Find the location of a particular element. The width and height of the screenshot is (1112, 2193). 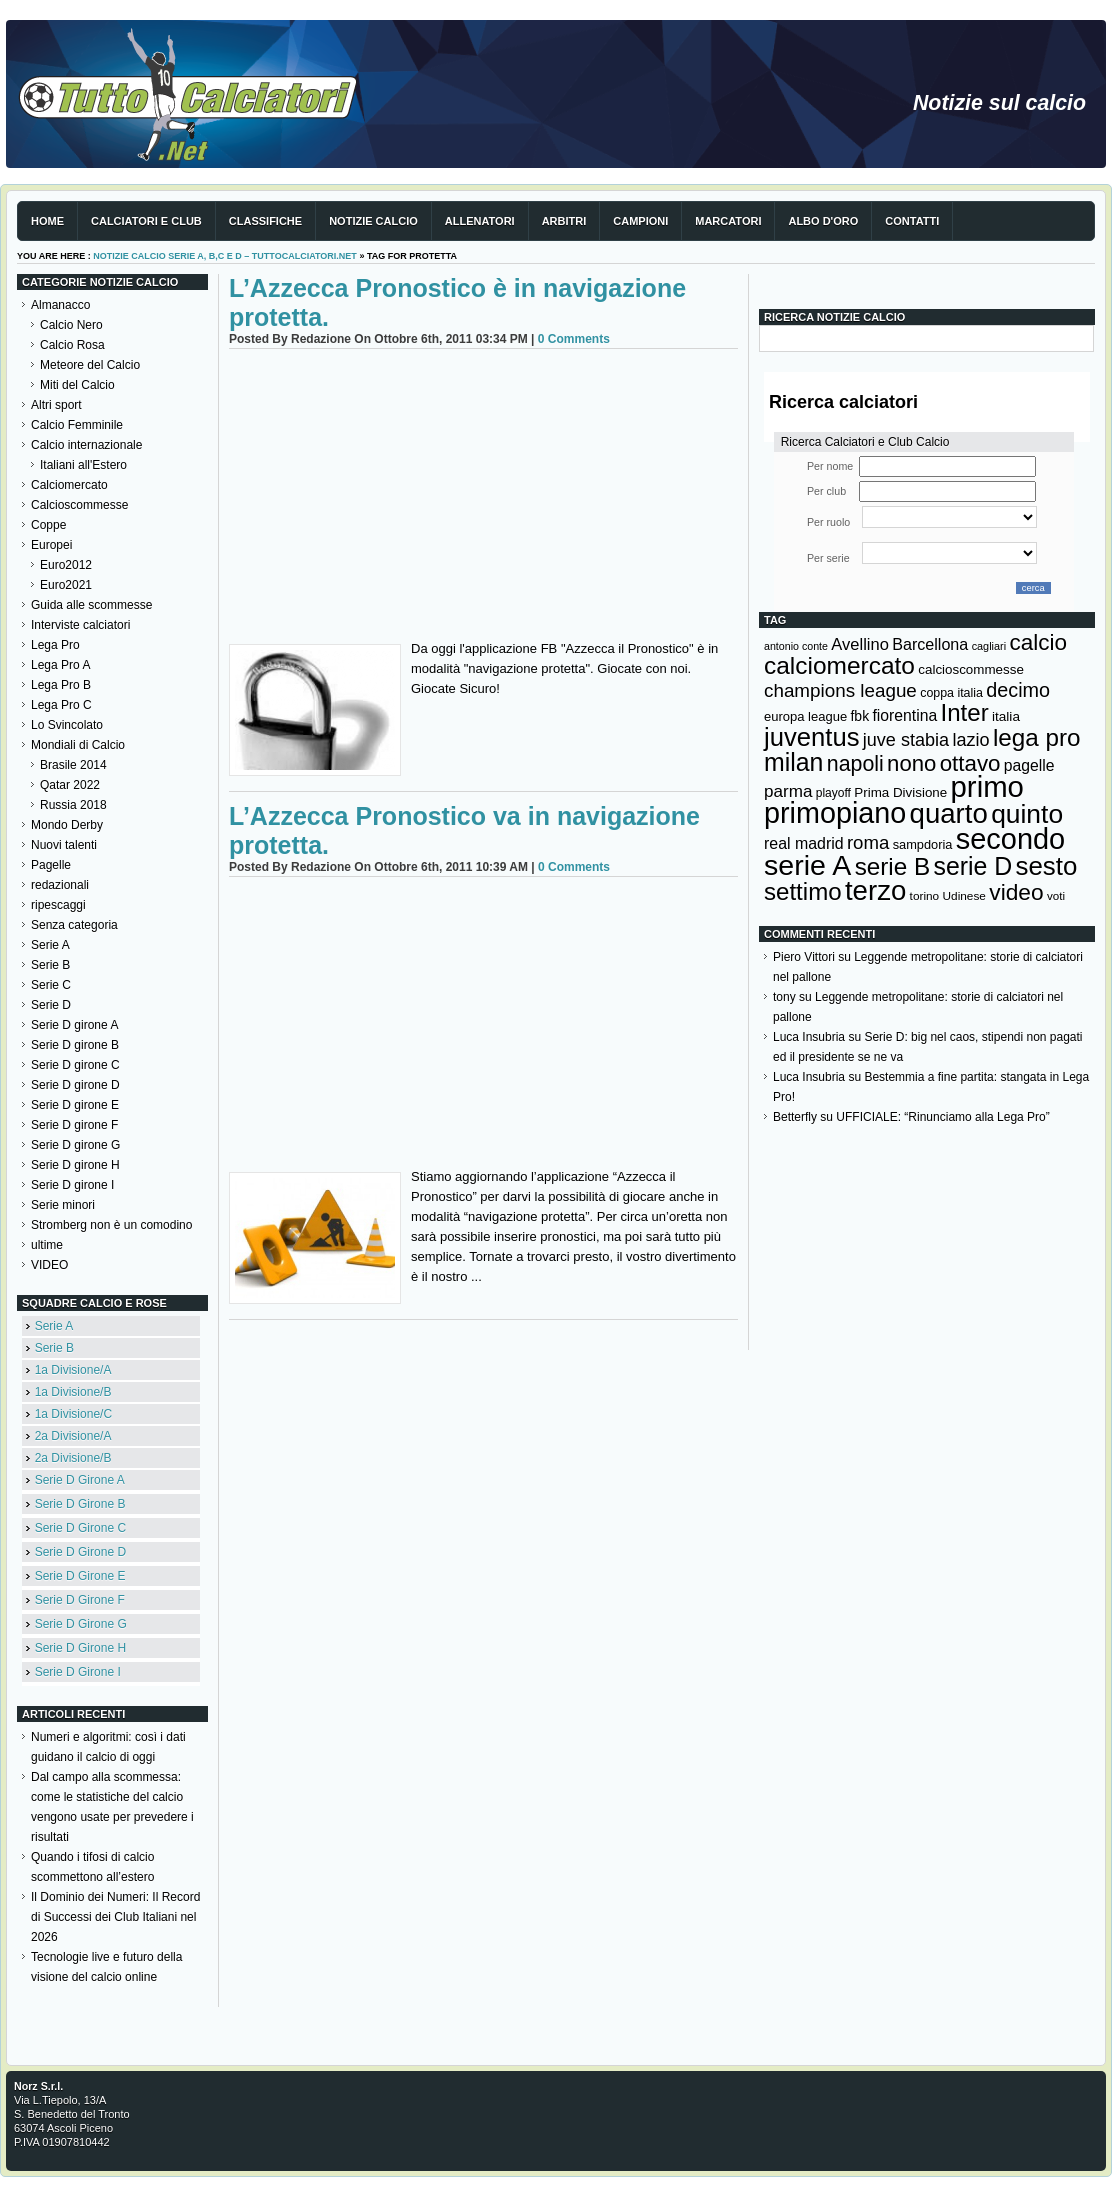

Inter [Inter (527 elementi)] is located at coordinates (964, 712).